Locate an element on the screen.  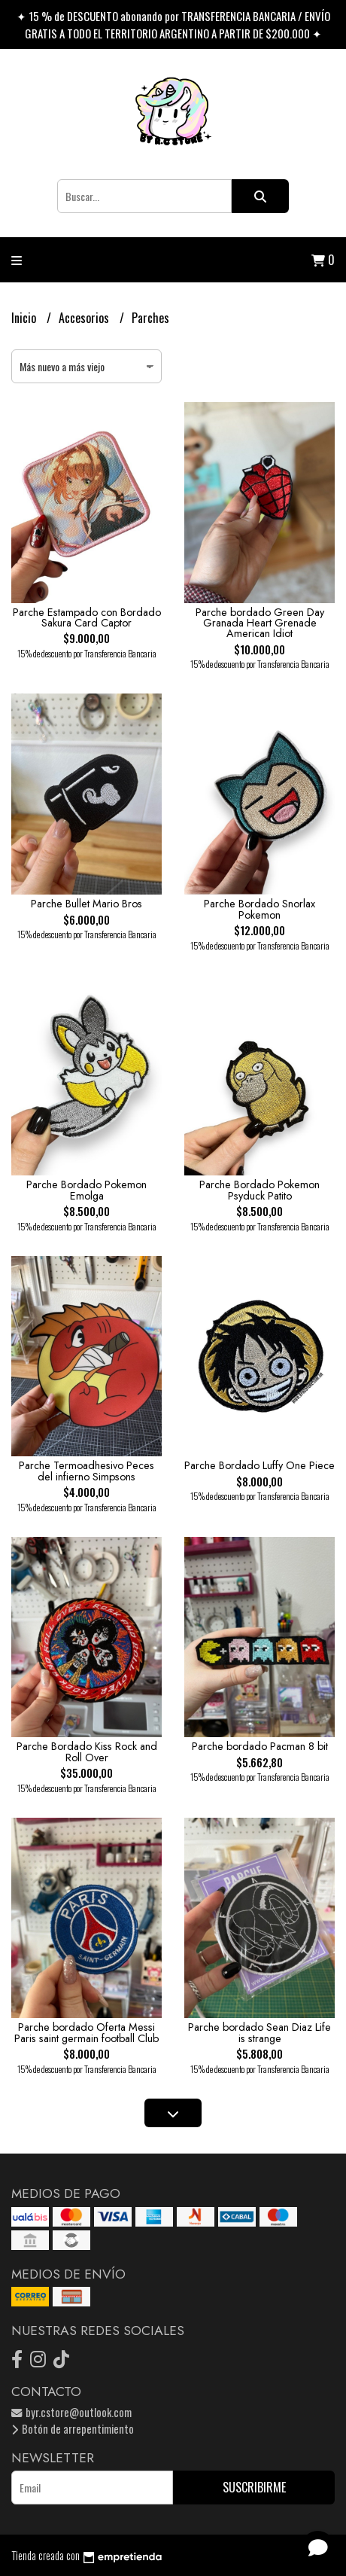
byr.cstore@outlook.com is located at coordinates (71, 2412).